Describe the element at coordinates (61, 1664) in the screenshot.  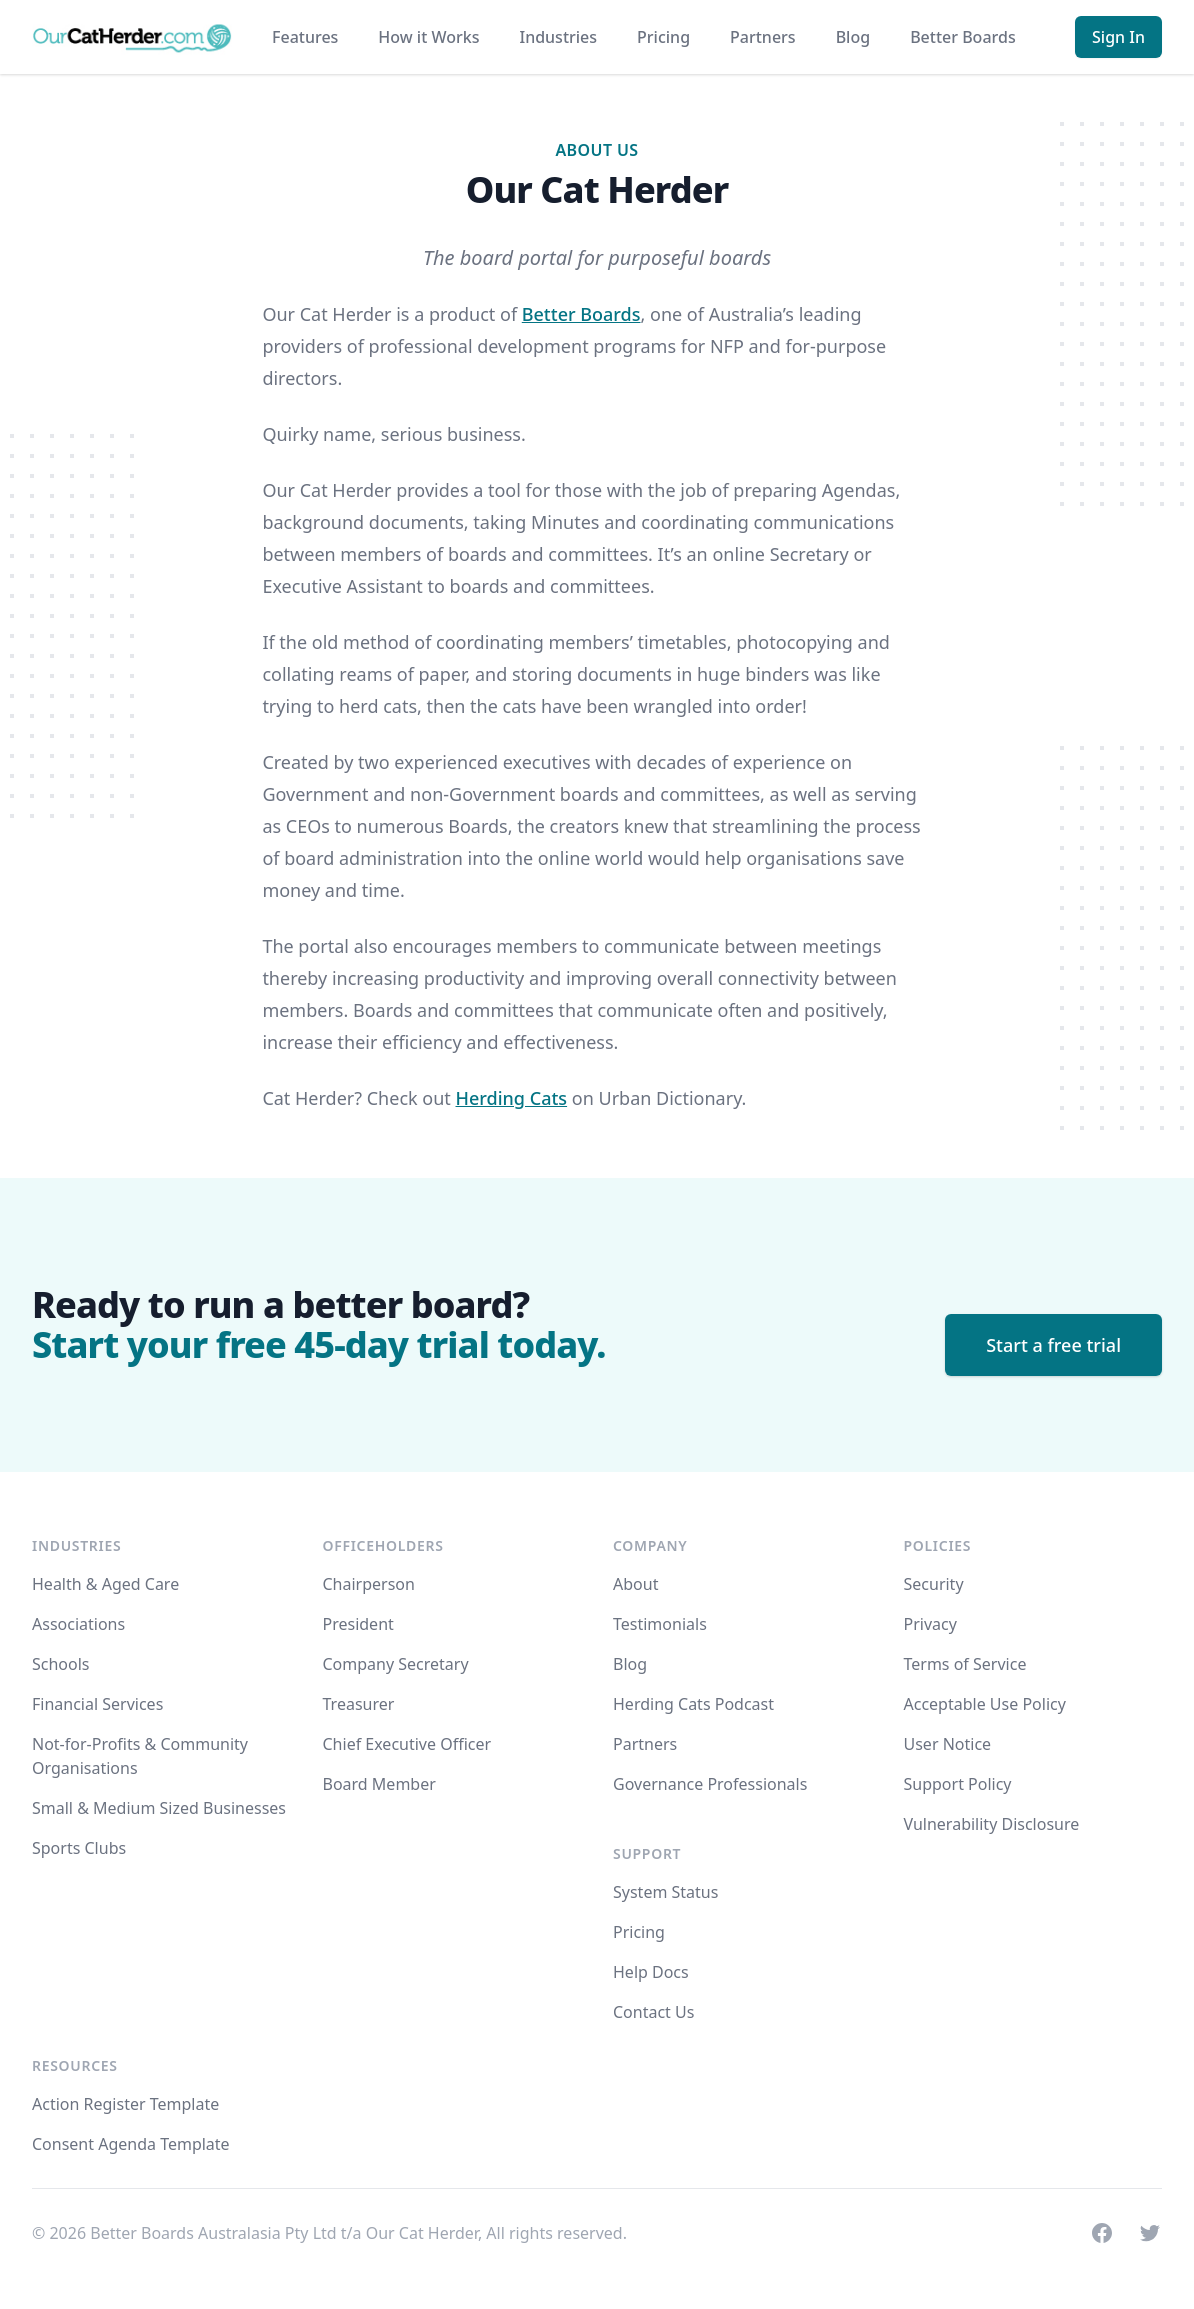
I see `Schools` at that location.